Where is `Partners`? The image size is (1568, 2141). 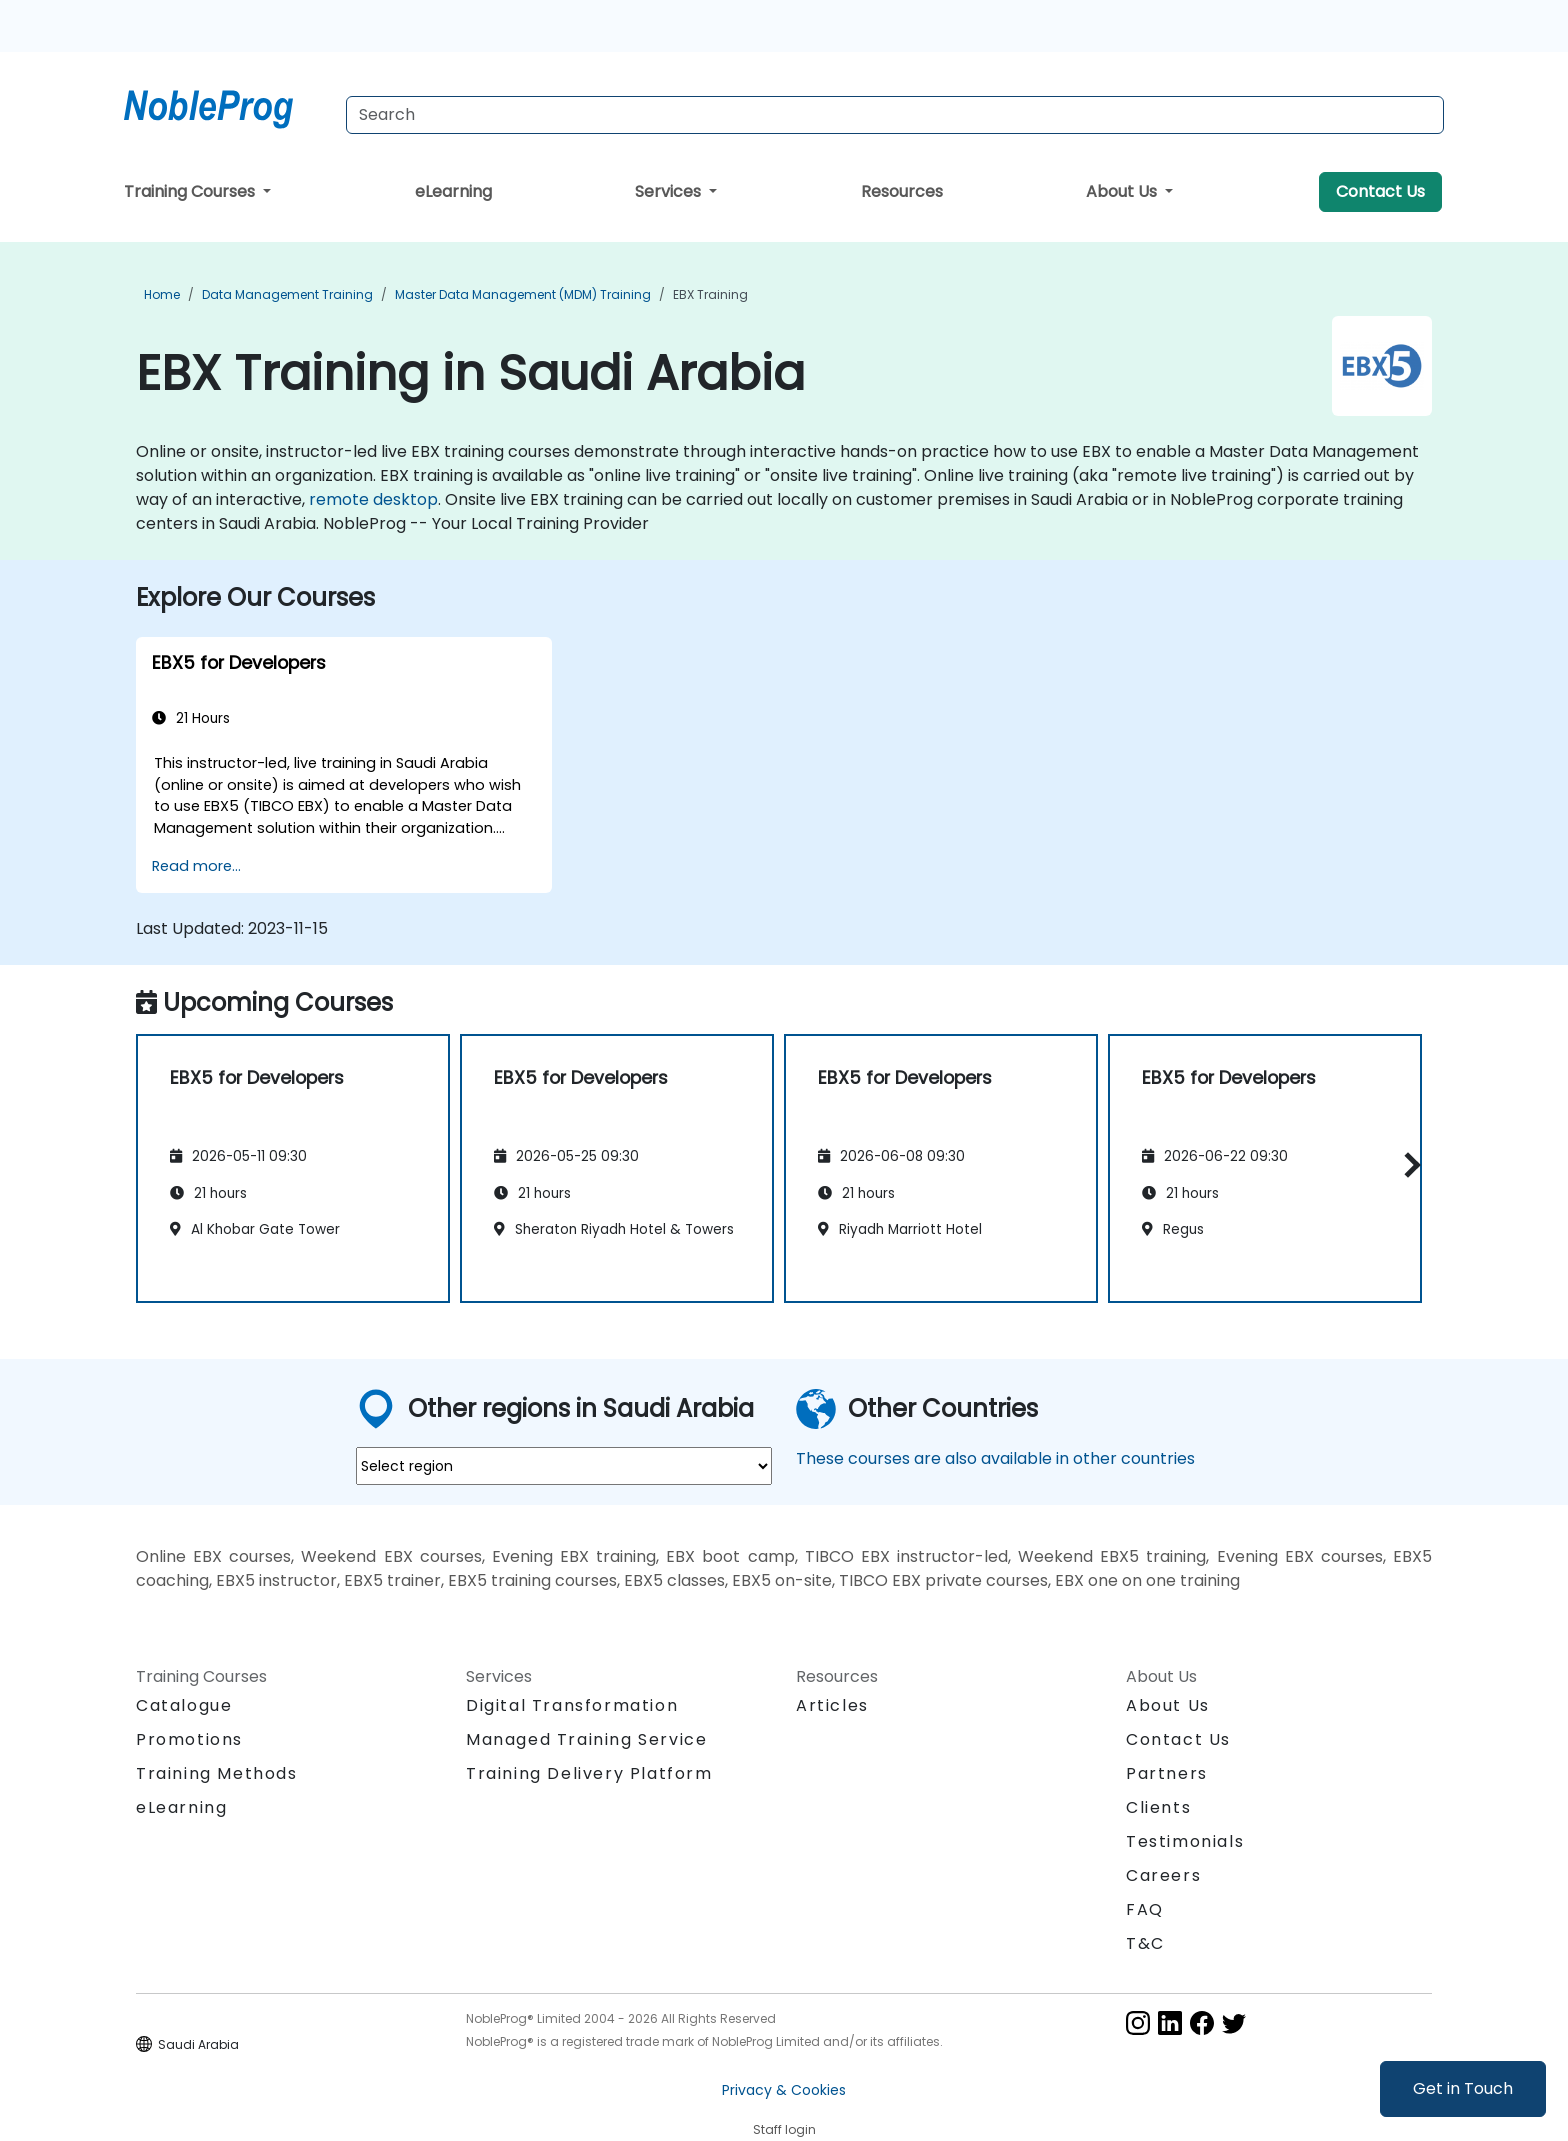
Partners is located at coordinates (1167, 1773).